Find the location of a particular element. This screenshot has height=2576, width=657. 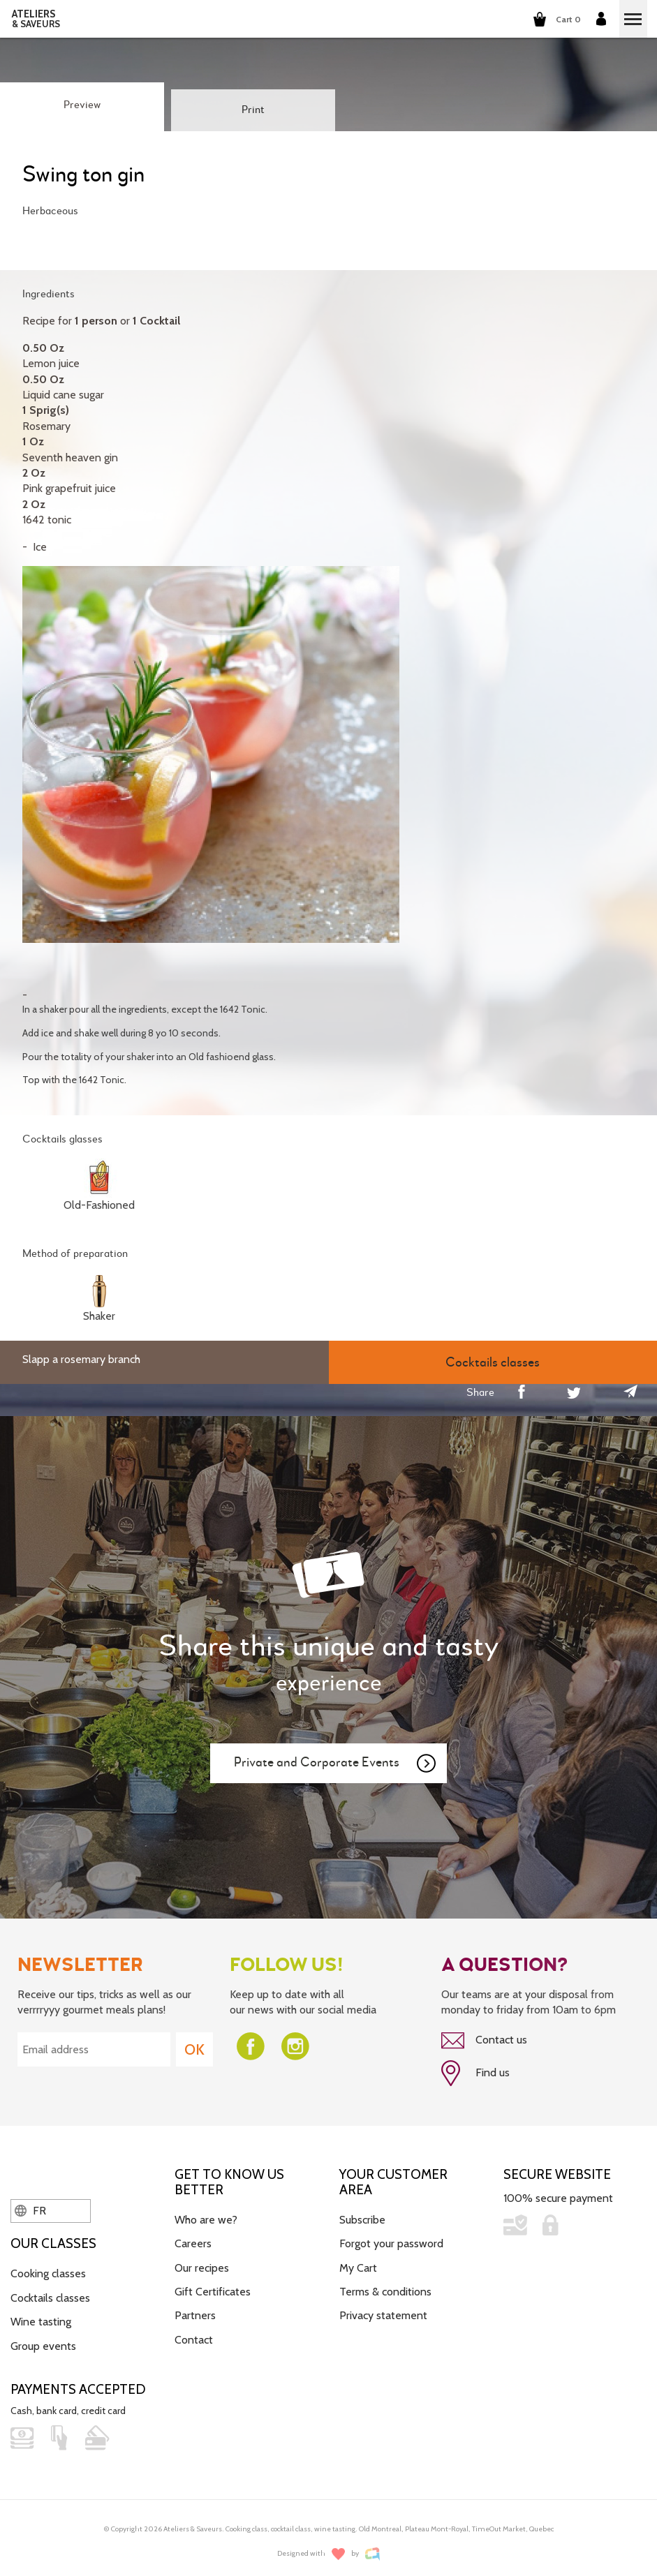

Print is located at coordinates (253, 110).